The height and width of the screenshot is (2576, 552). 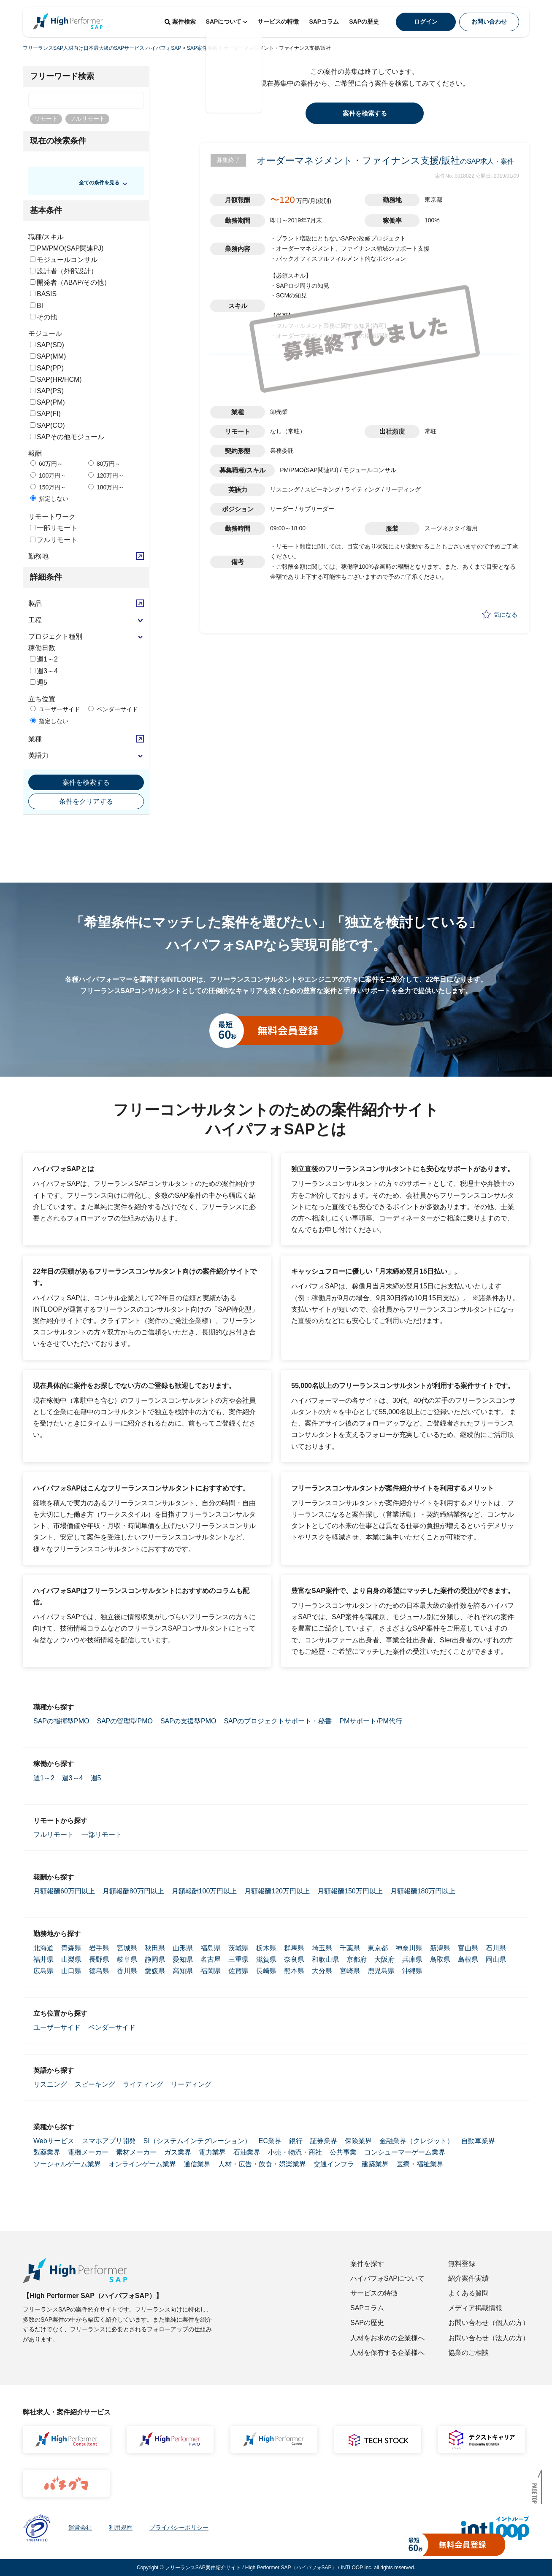 What do you see at coordinates (35, 739) in the screenshot?
I see `業種` at bounding box center [35, 739].